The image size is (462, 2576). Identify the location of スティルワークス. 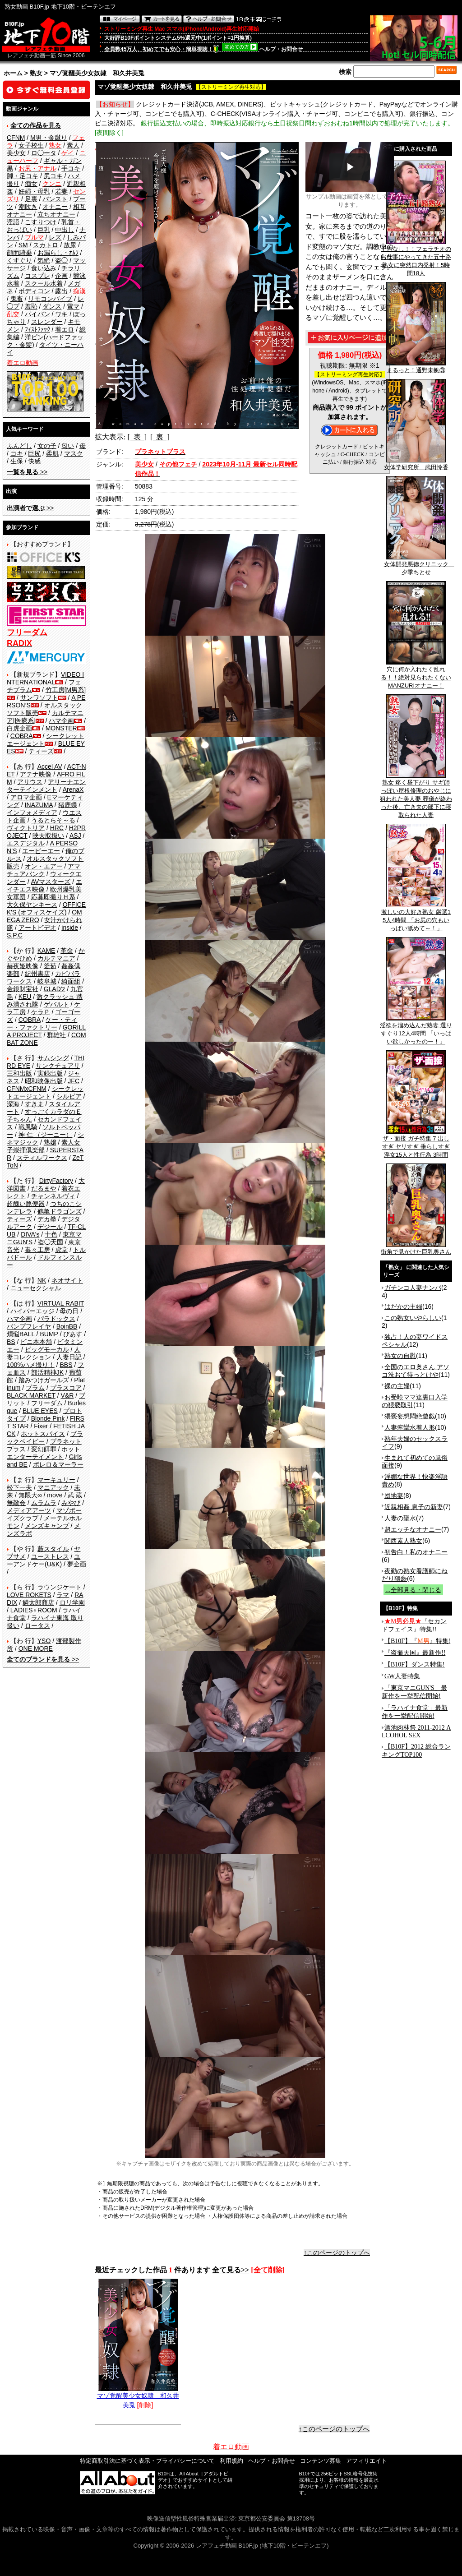
(42, 1157).